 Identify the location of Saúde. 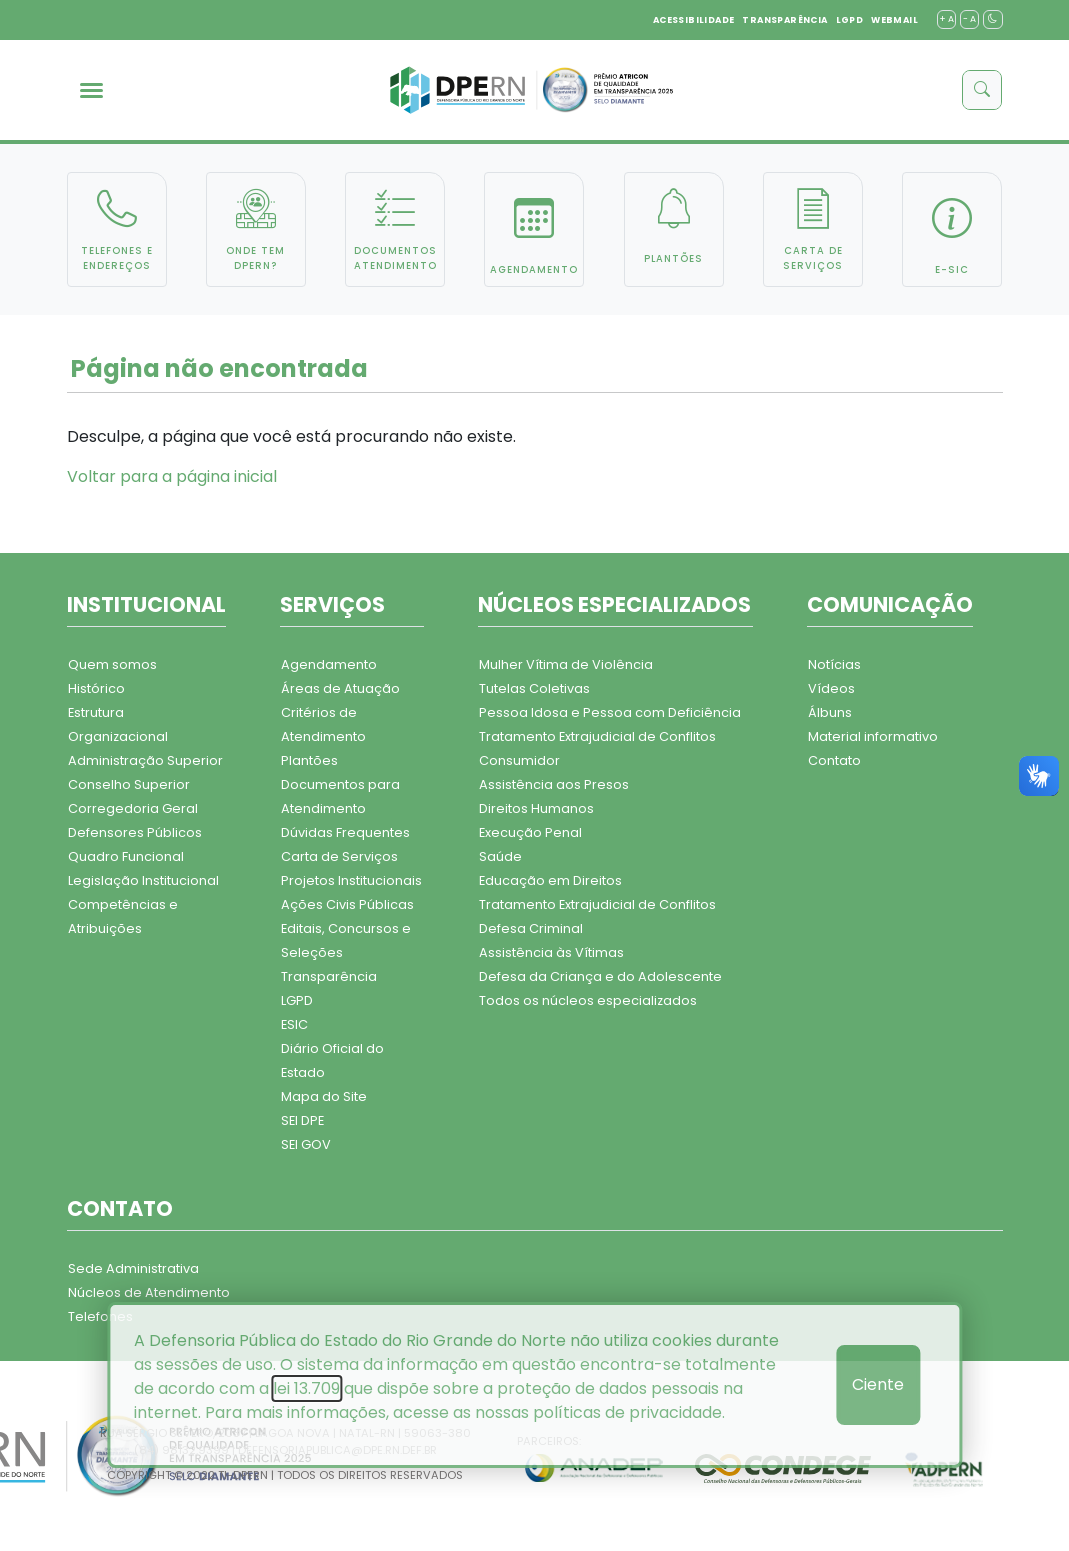
(500, 856).